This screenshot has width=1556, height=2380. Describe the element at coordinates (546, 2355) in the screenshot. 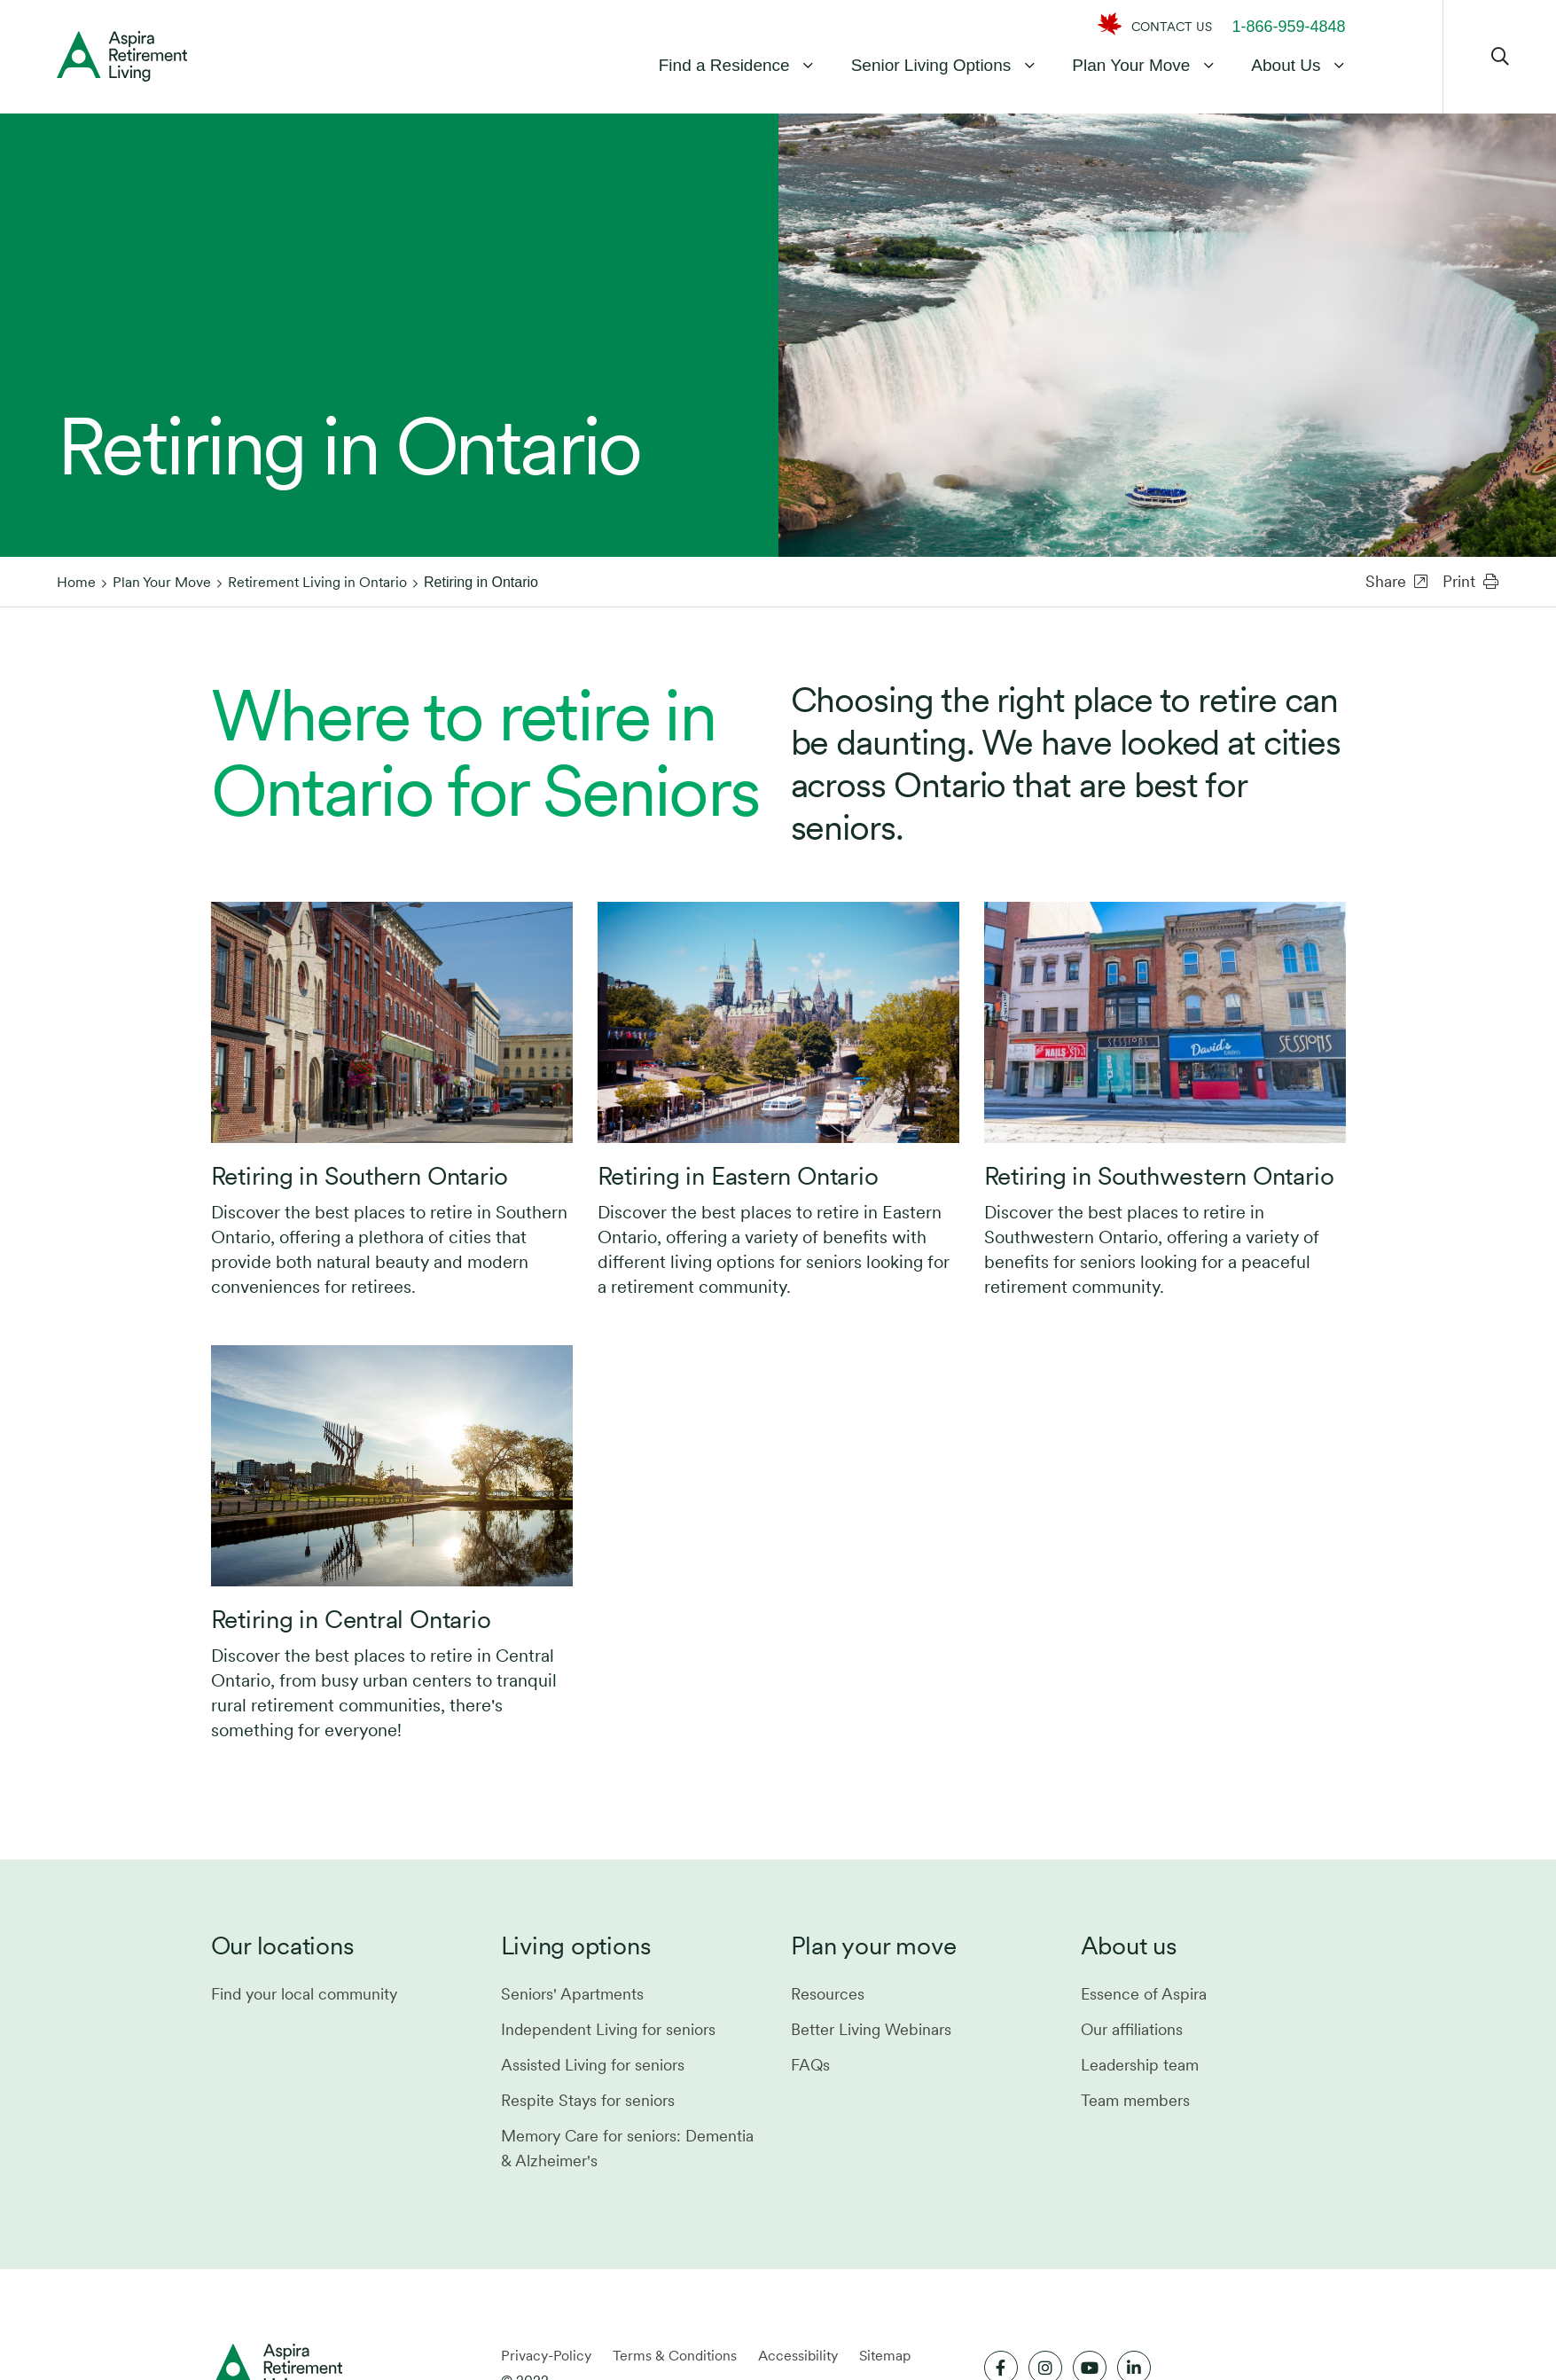

I see `Privacy-Policy` at that location.